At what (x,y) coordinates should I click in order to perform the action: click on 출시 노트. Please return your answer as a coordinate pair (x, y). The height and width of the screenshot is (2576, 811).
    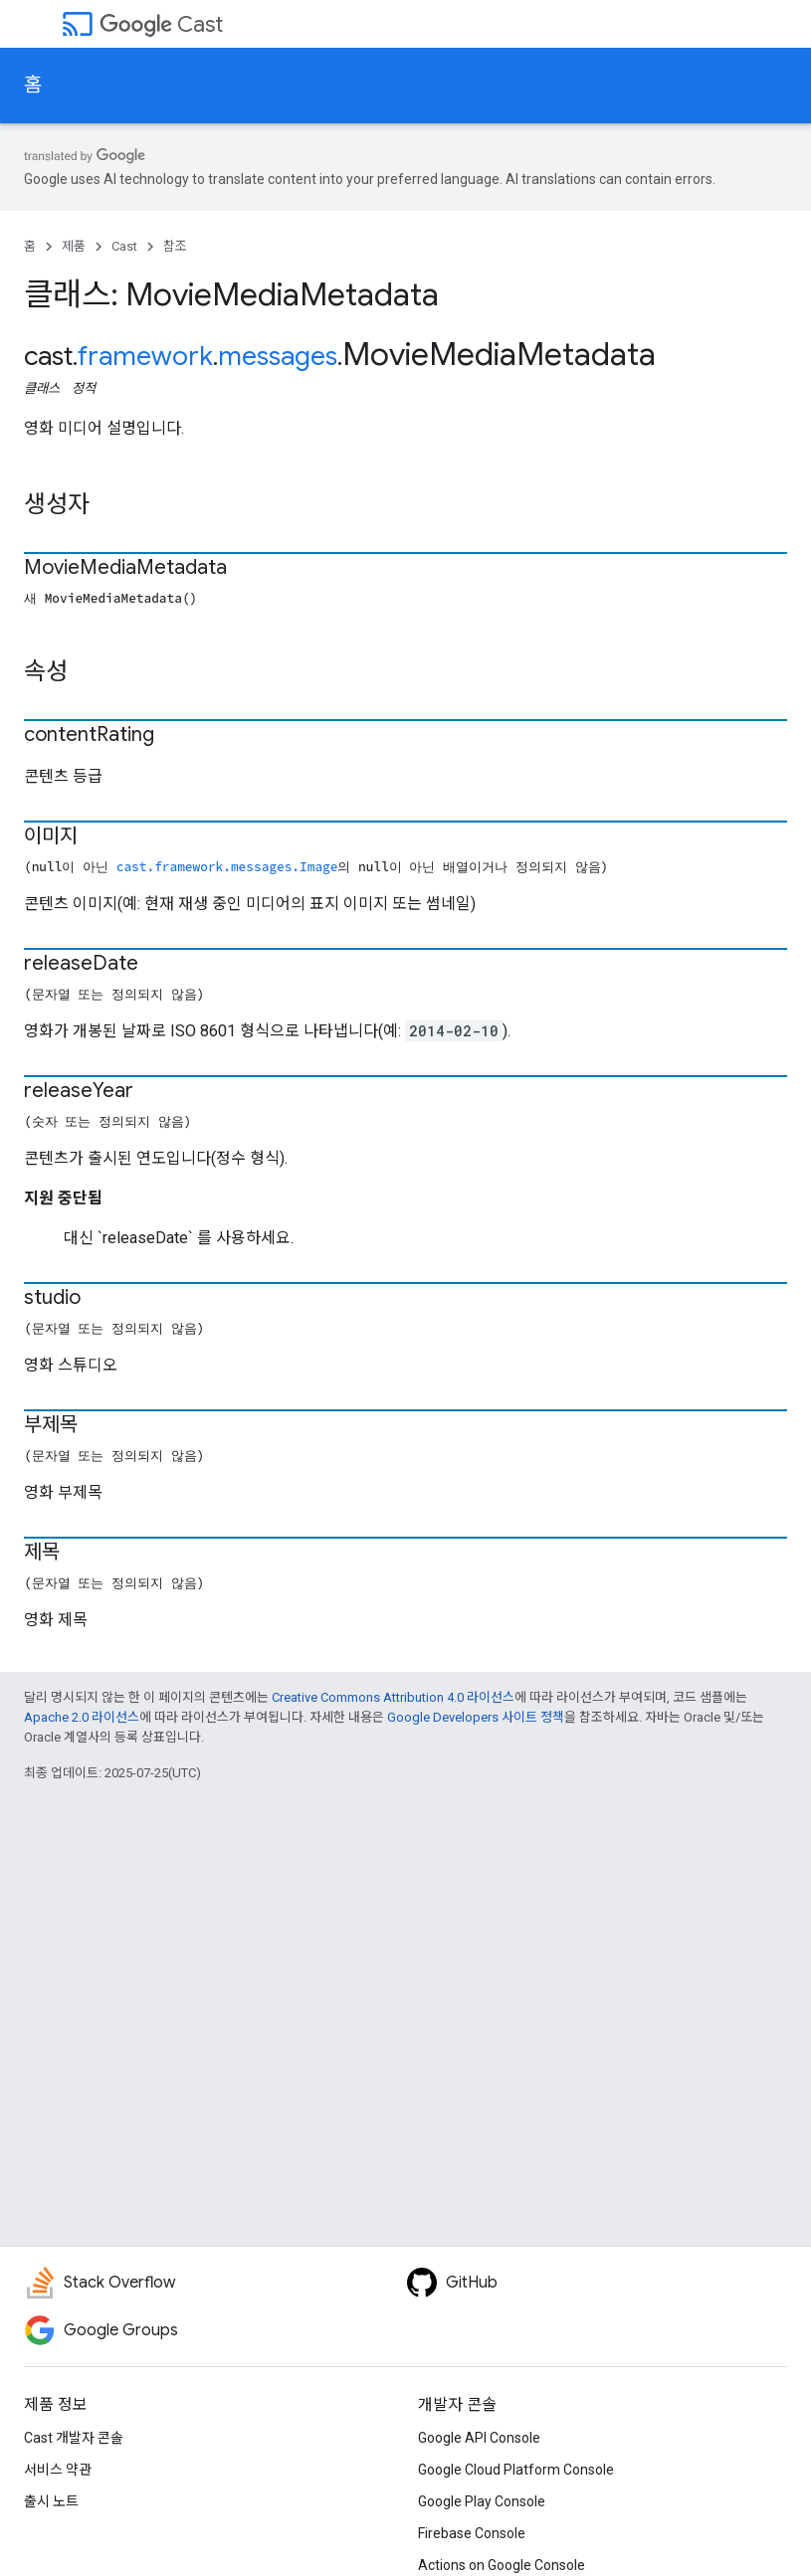
    Looking at the image, I should click on (51, 2501).